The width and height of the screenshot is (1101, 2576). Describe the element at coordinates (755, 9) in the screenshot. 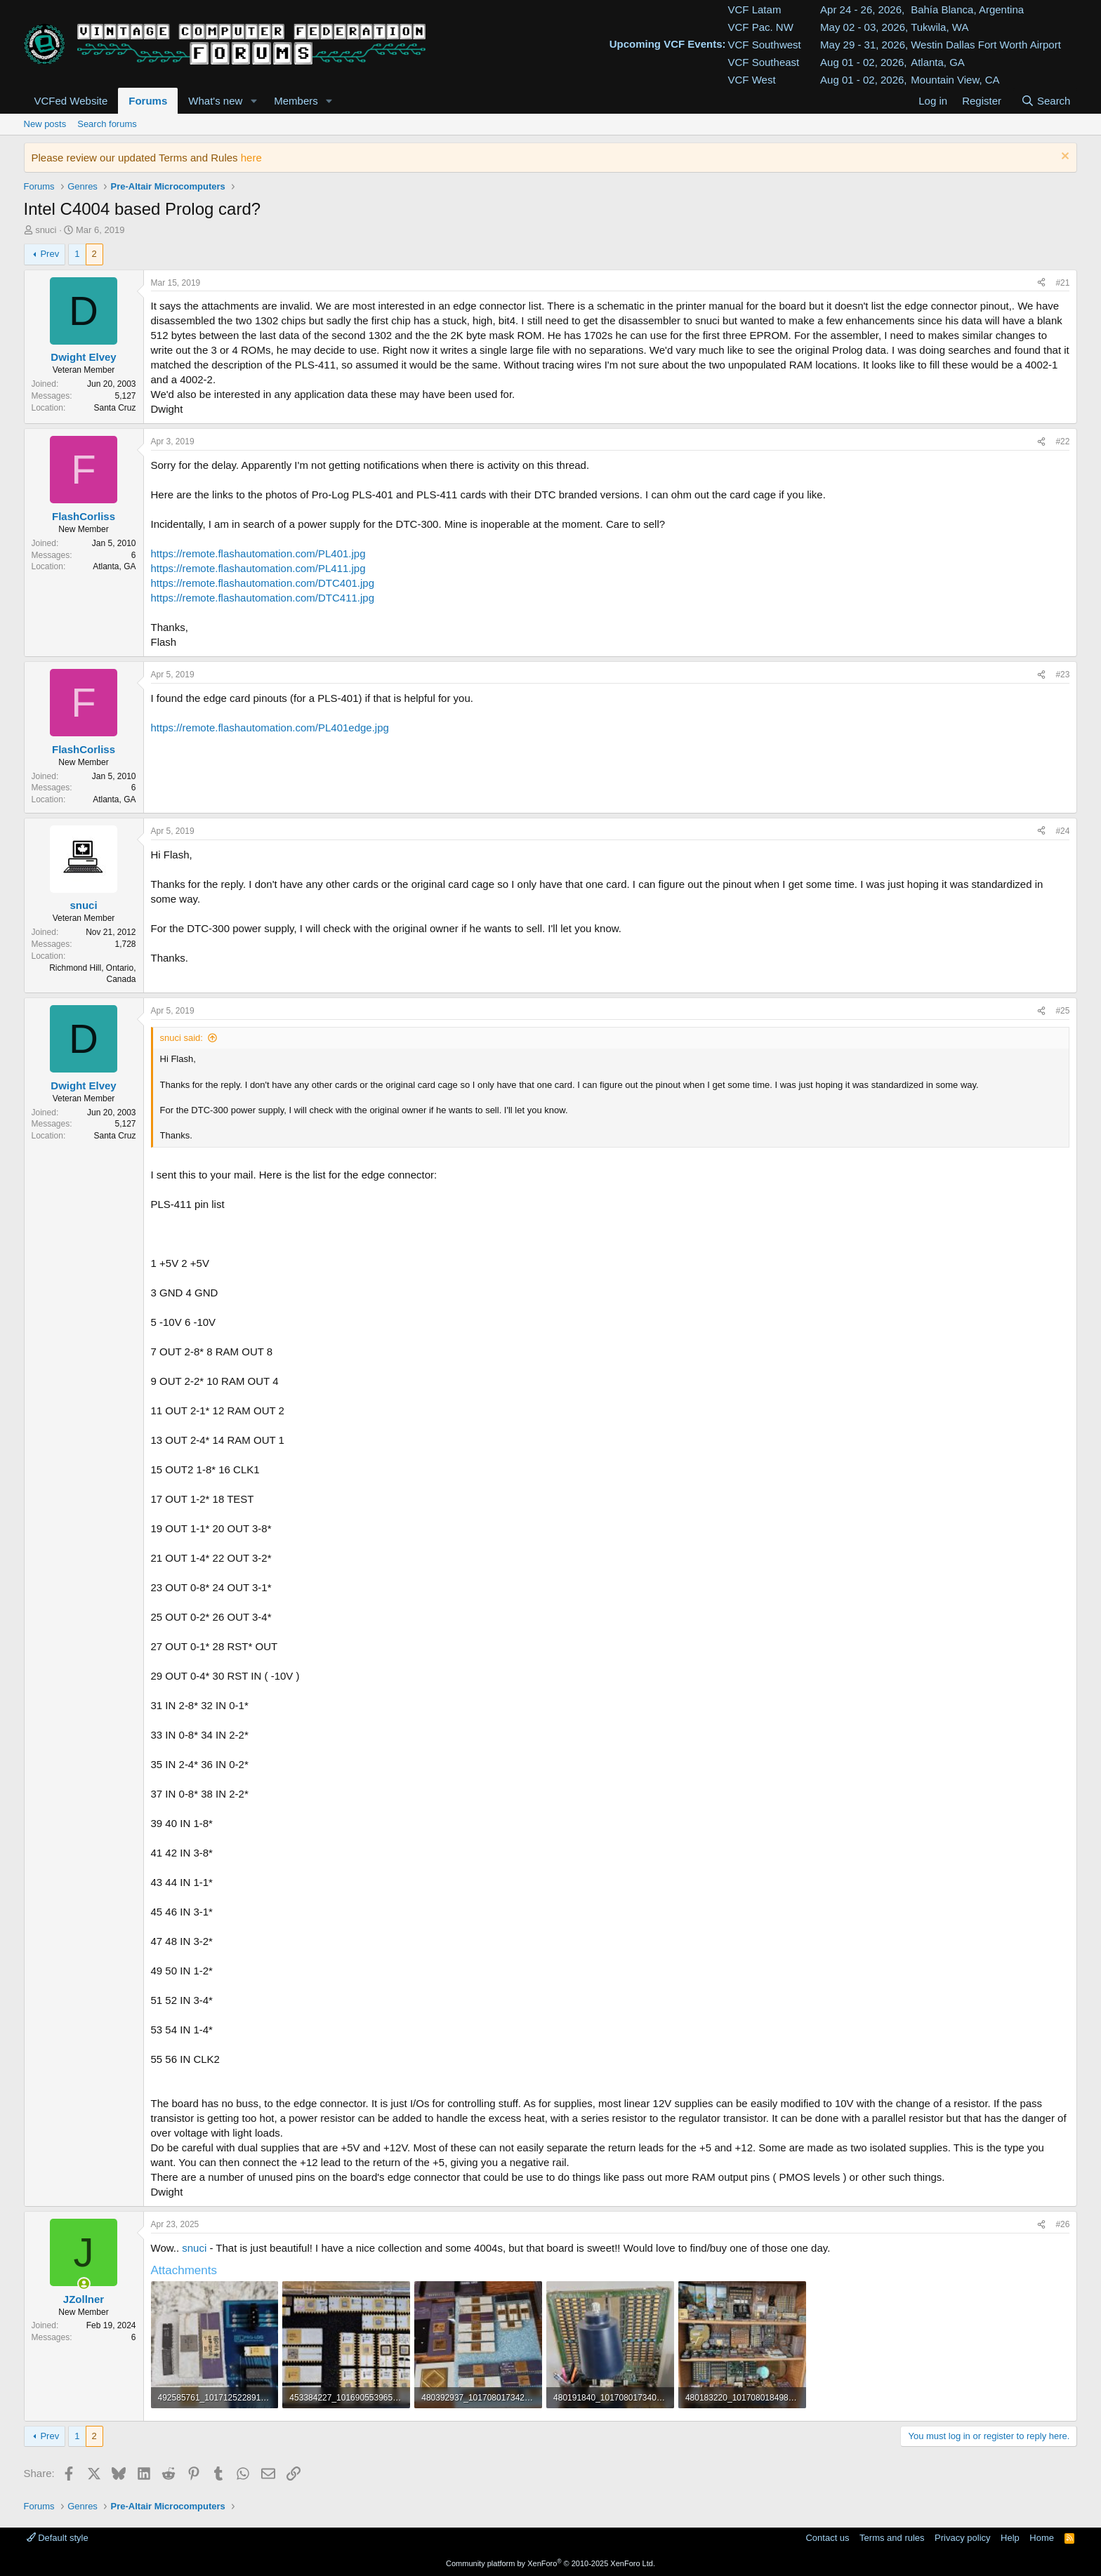

I see `VCF Latam` at that location.